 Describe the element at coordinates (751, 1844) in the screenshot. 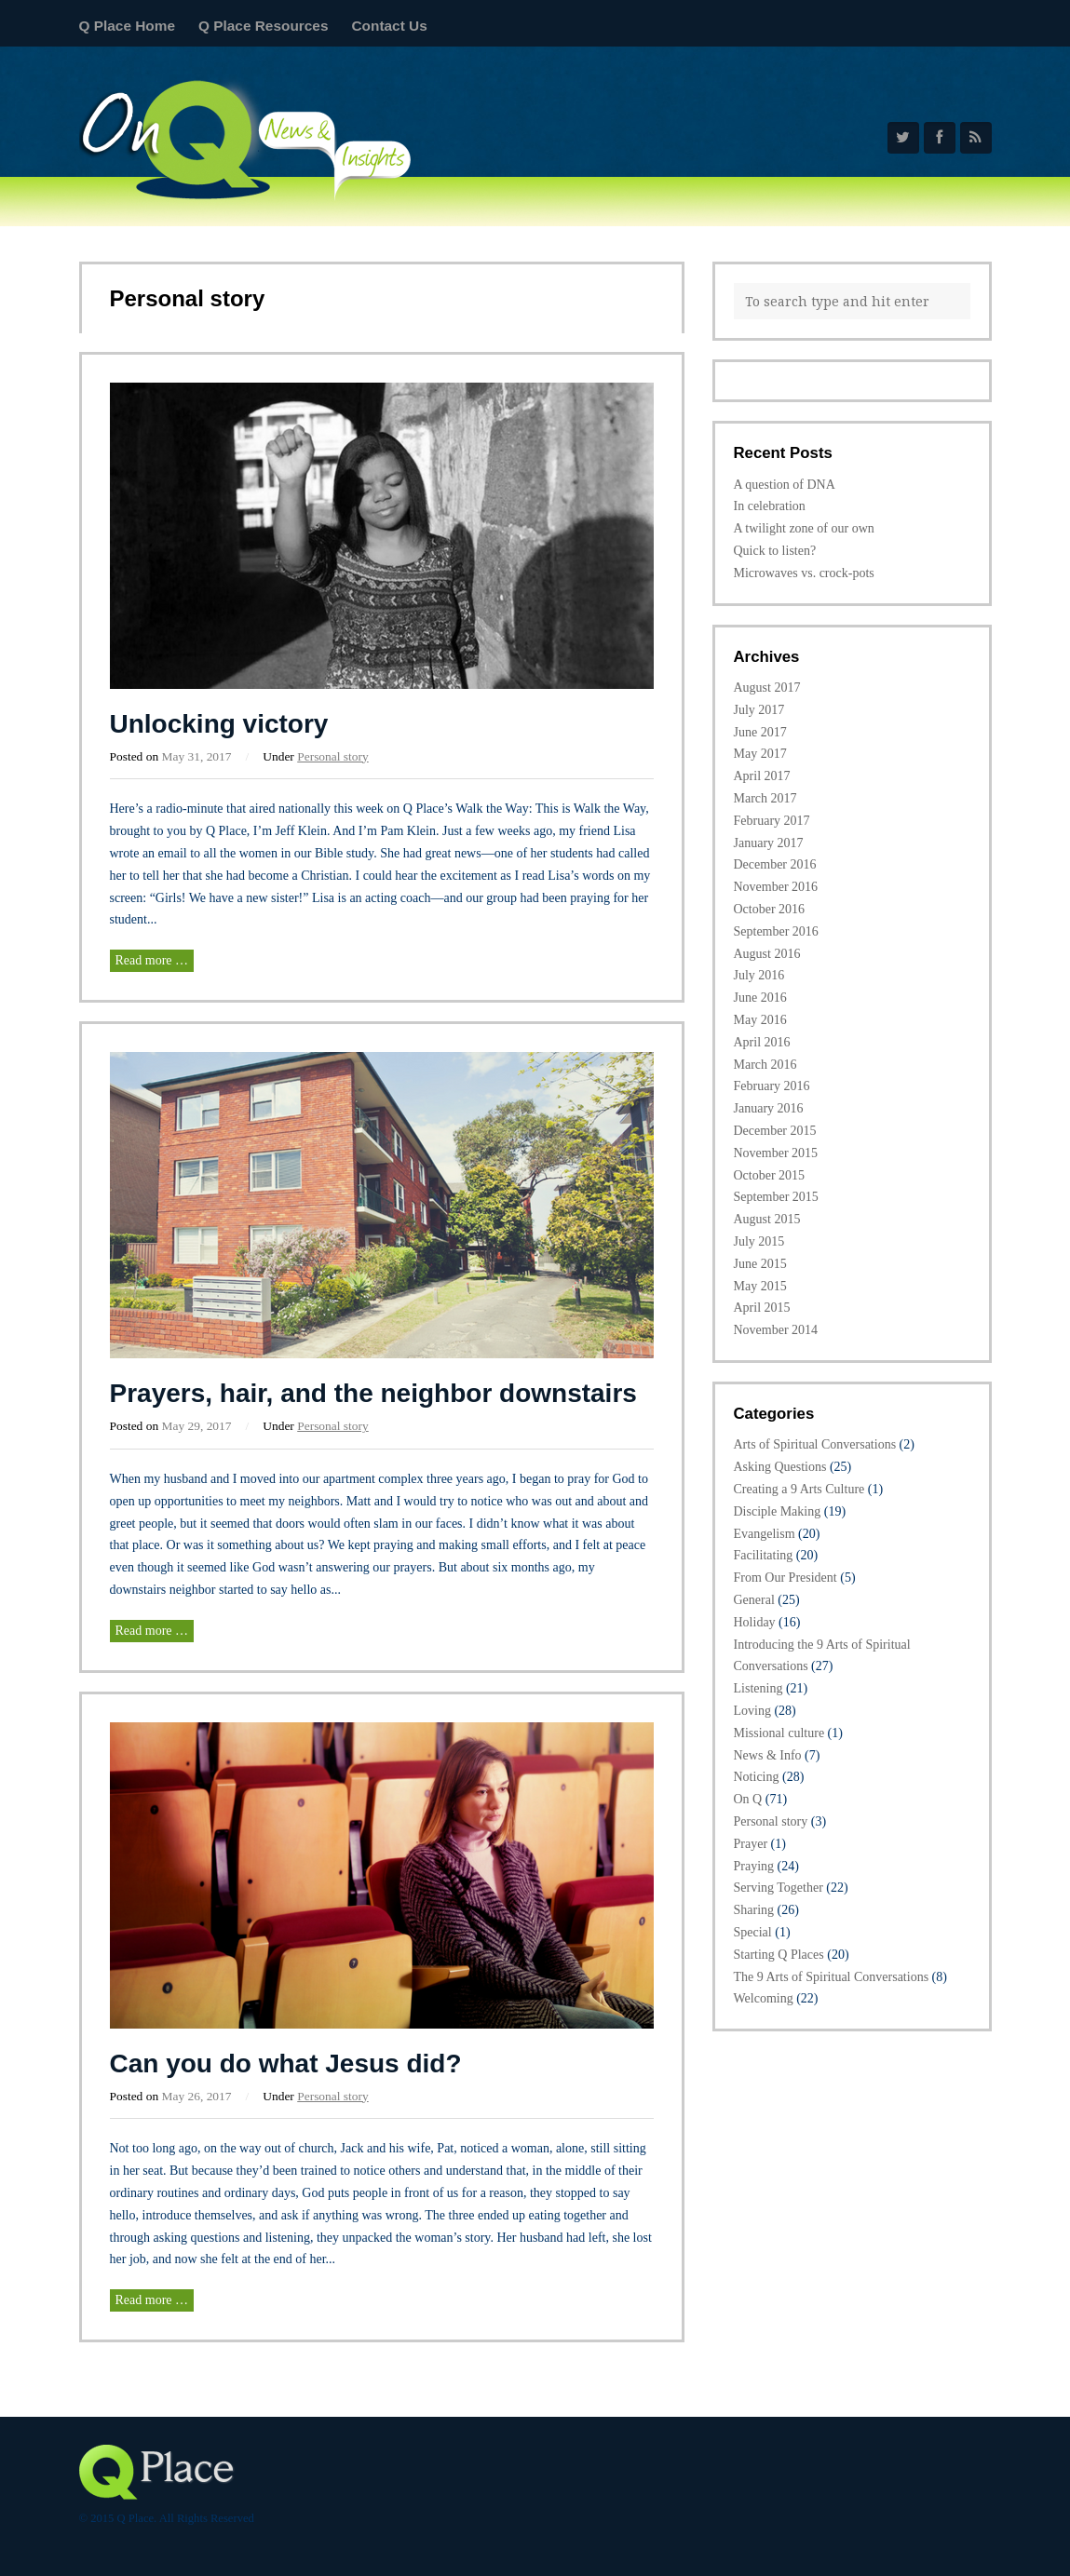

I see `Prayer` at that location.